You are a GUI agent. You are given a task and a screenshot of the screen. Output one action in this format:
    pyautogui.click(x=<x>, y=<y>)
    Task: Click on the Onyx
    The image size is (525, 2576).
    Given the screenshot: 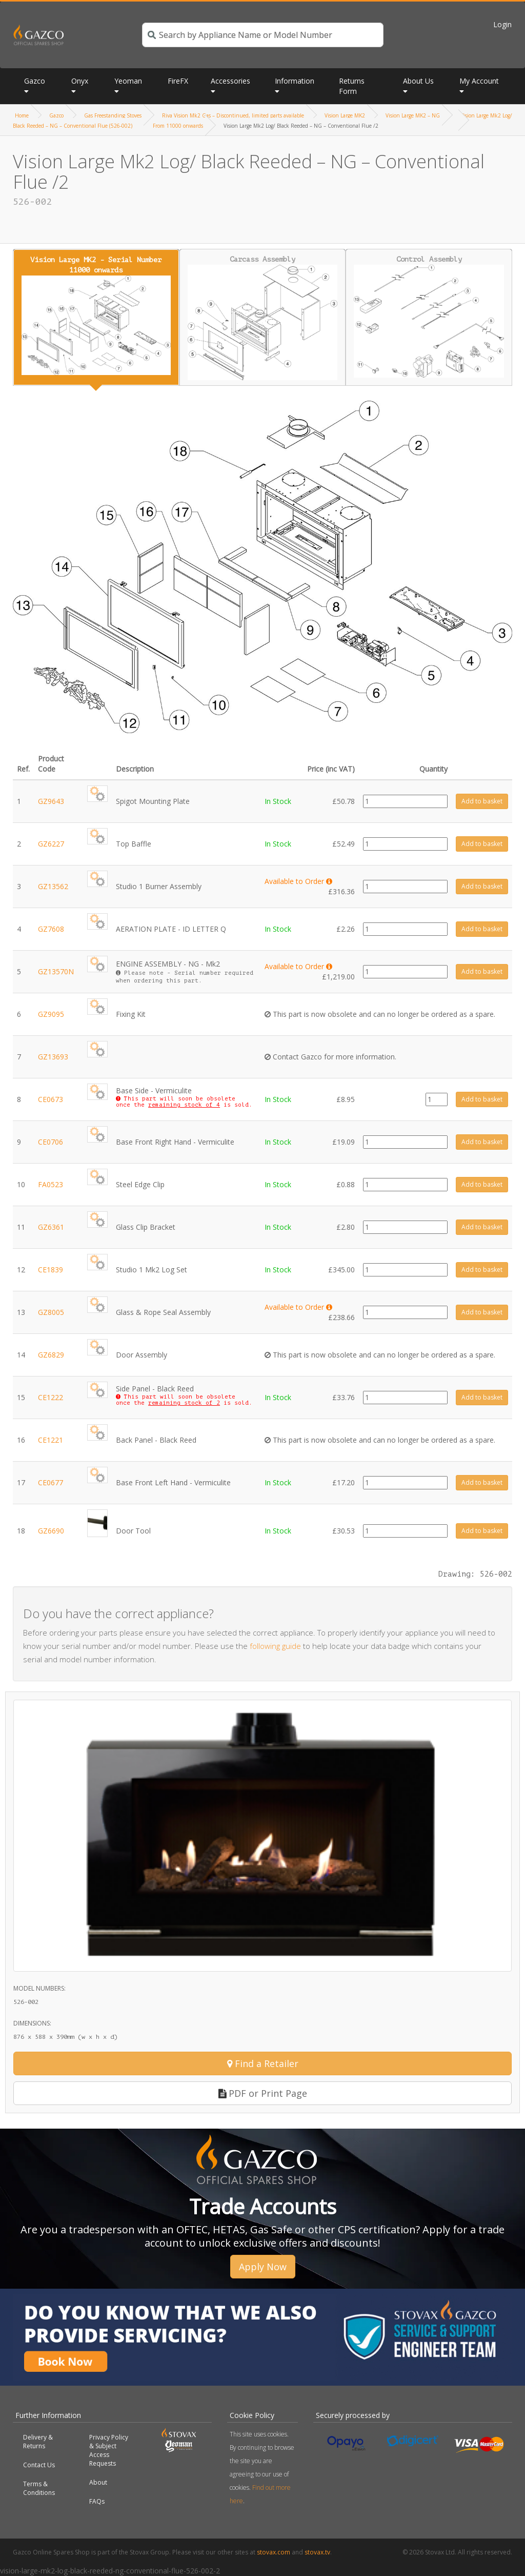 What is the action you would take?
    pyautogui.click(x=79, y=81)
    